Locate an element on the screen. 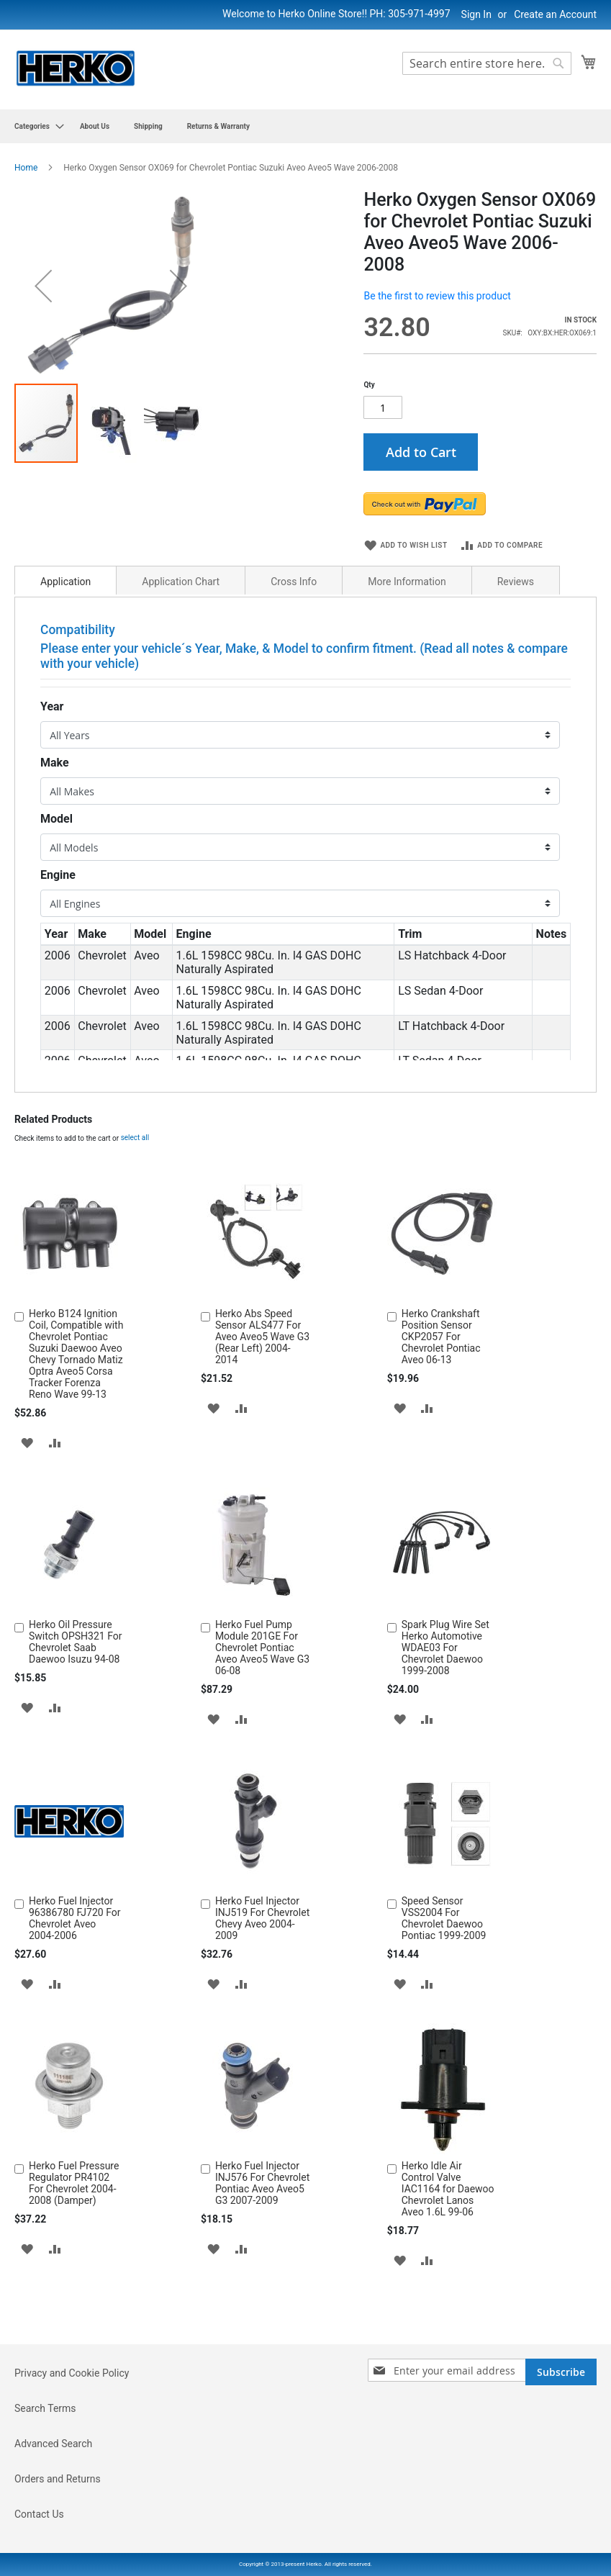 Image resolution: width=611 pixels, height=2576 pixels. Orders and Returns is located at coordinates (57, 2534).